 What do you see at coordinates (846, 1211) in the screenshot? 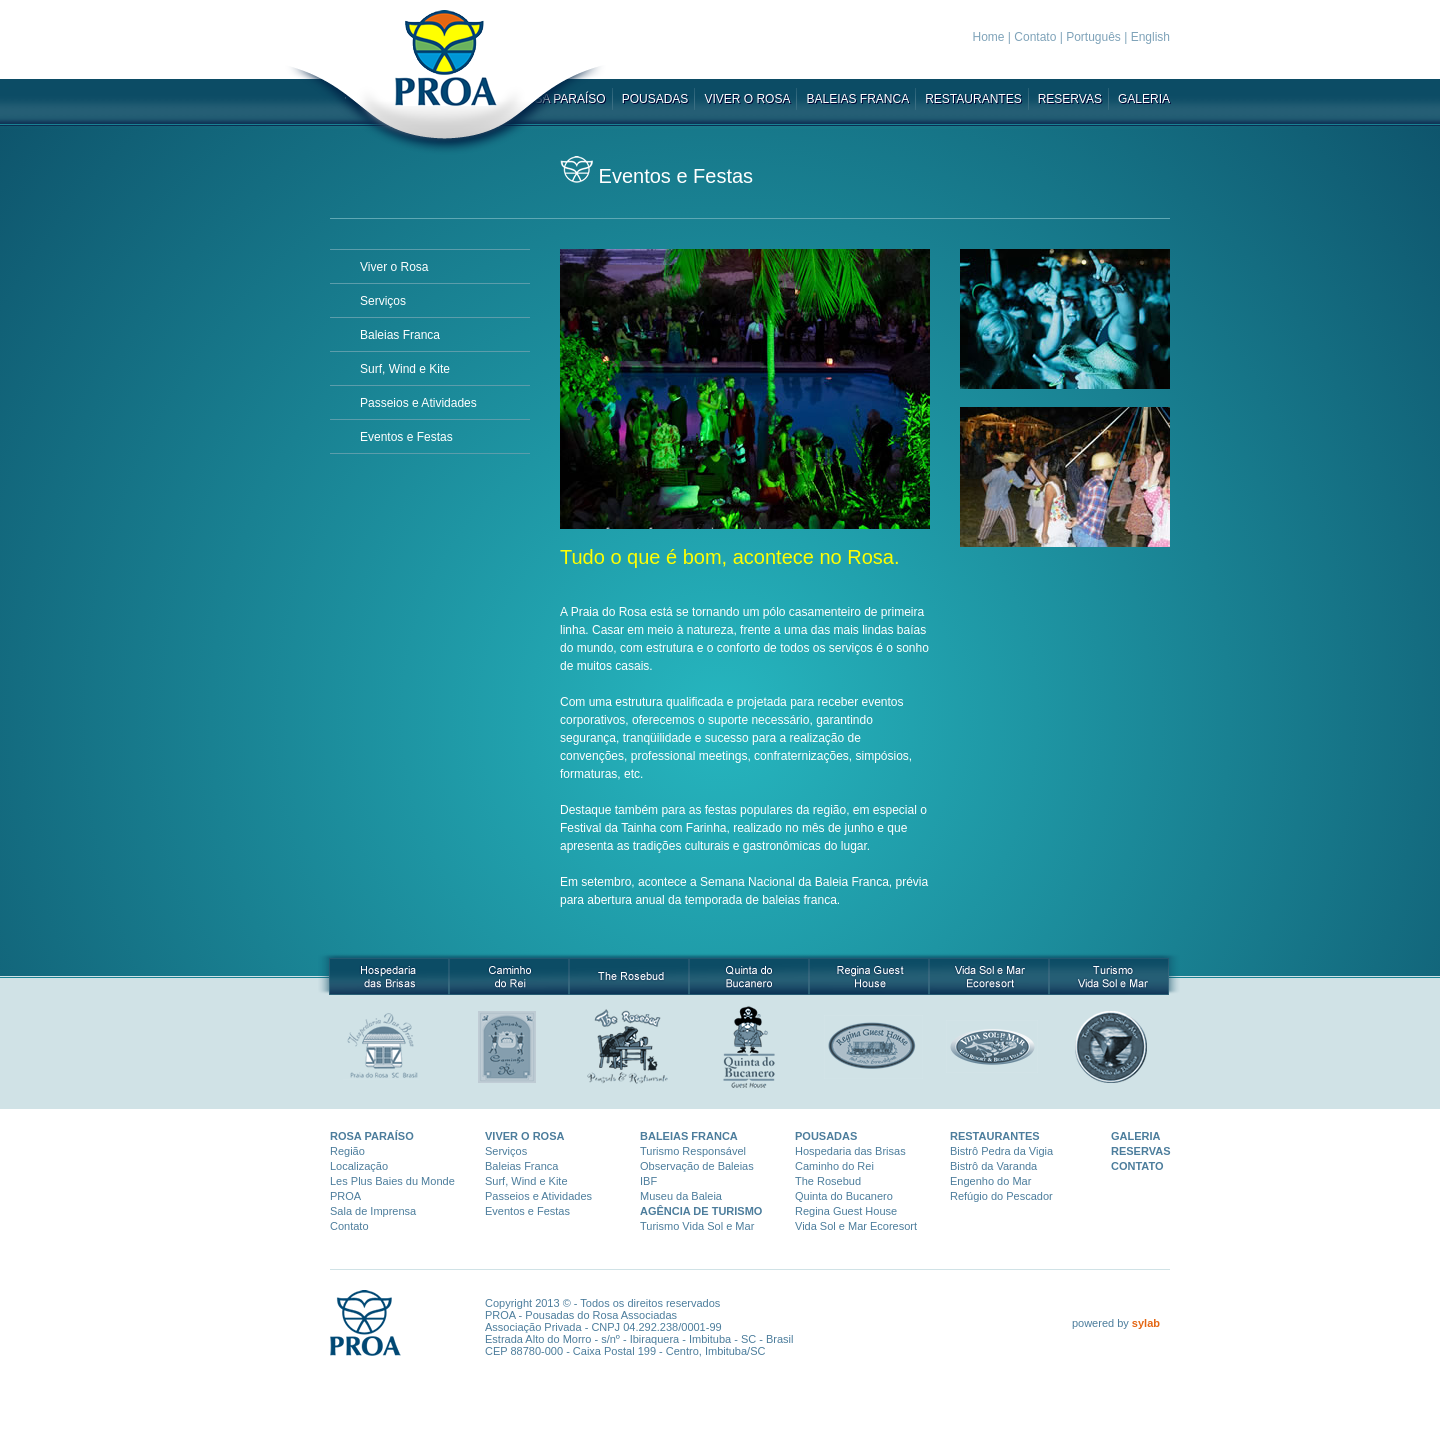
I see `Regina Guest House` at bounding box center [846, 1211].